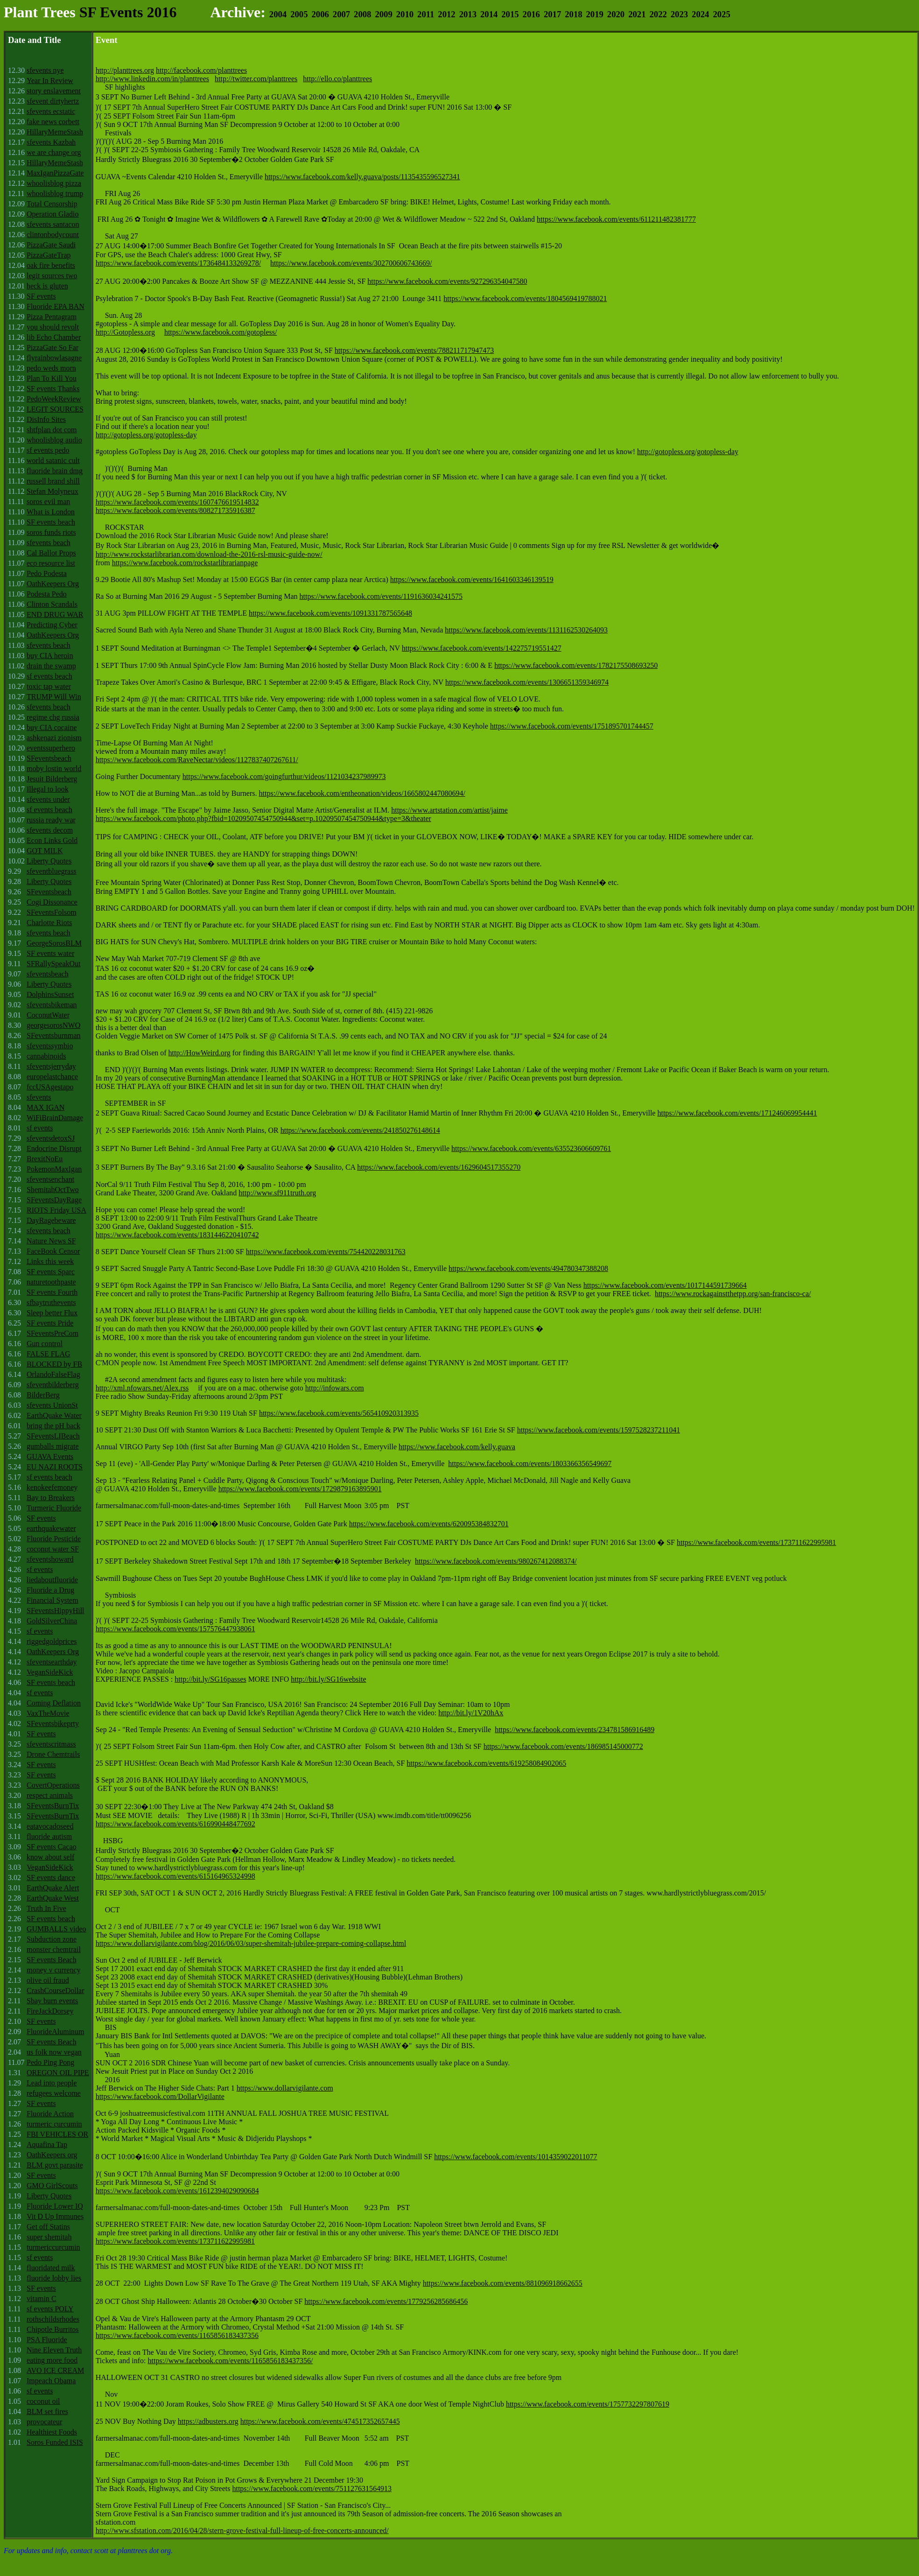 The width and height of the screenshot is (919, 2576). Describe the element at coordinates (486, 1763) in the screenshot. I see `https://www.facebook.com/events/619258084902065` at that location.